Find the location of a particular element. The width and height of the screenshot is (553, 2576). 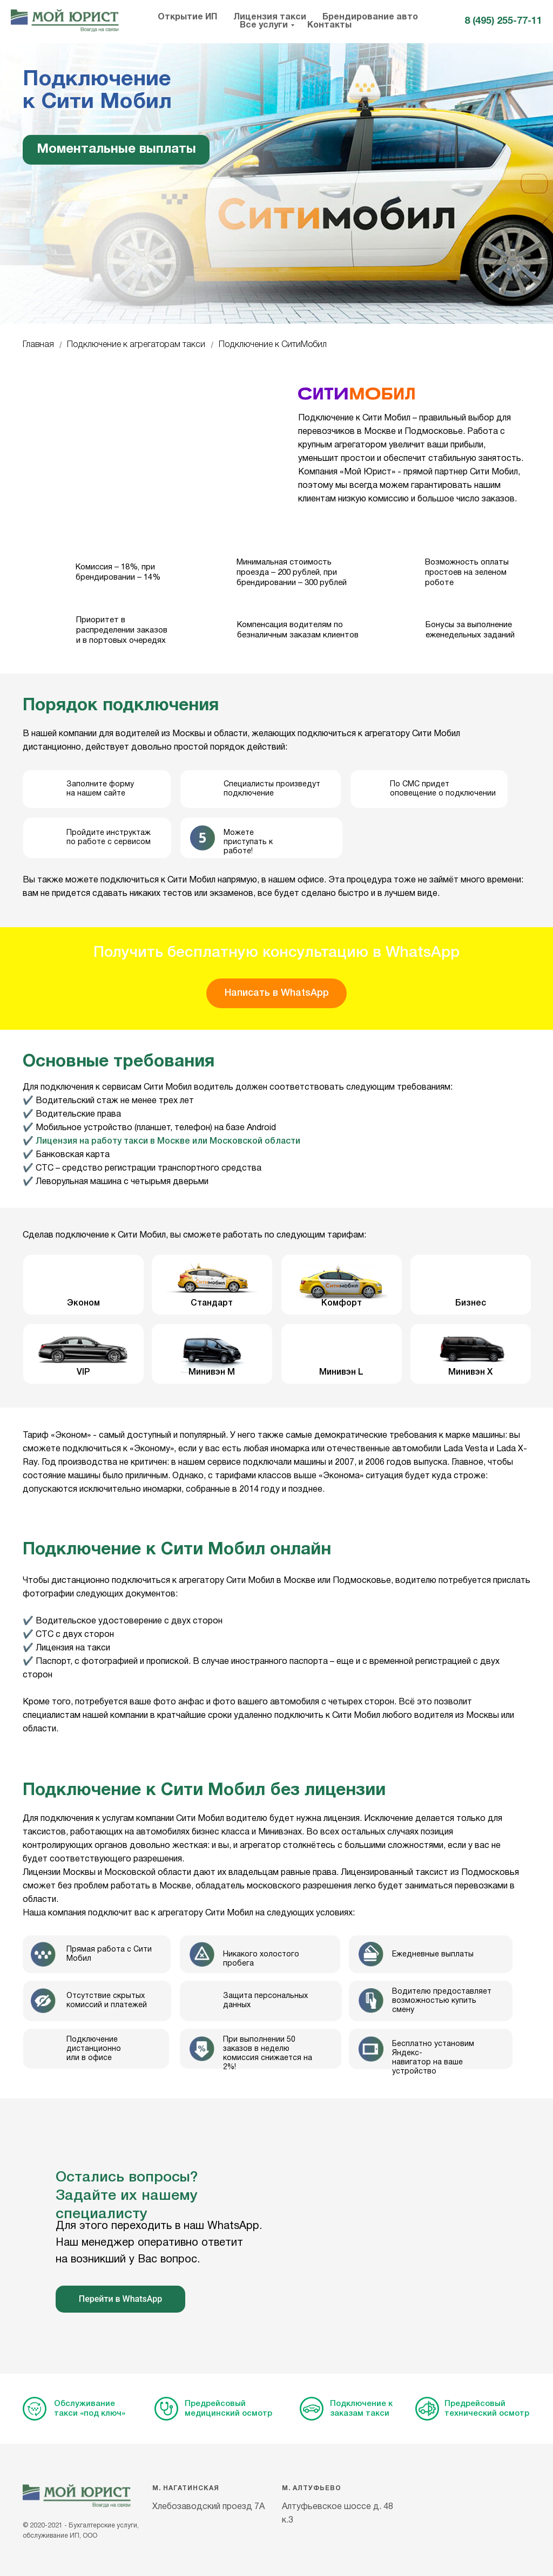

Все услуги is located at coordinates (264, 25).